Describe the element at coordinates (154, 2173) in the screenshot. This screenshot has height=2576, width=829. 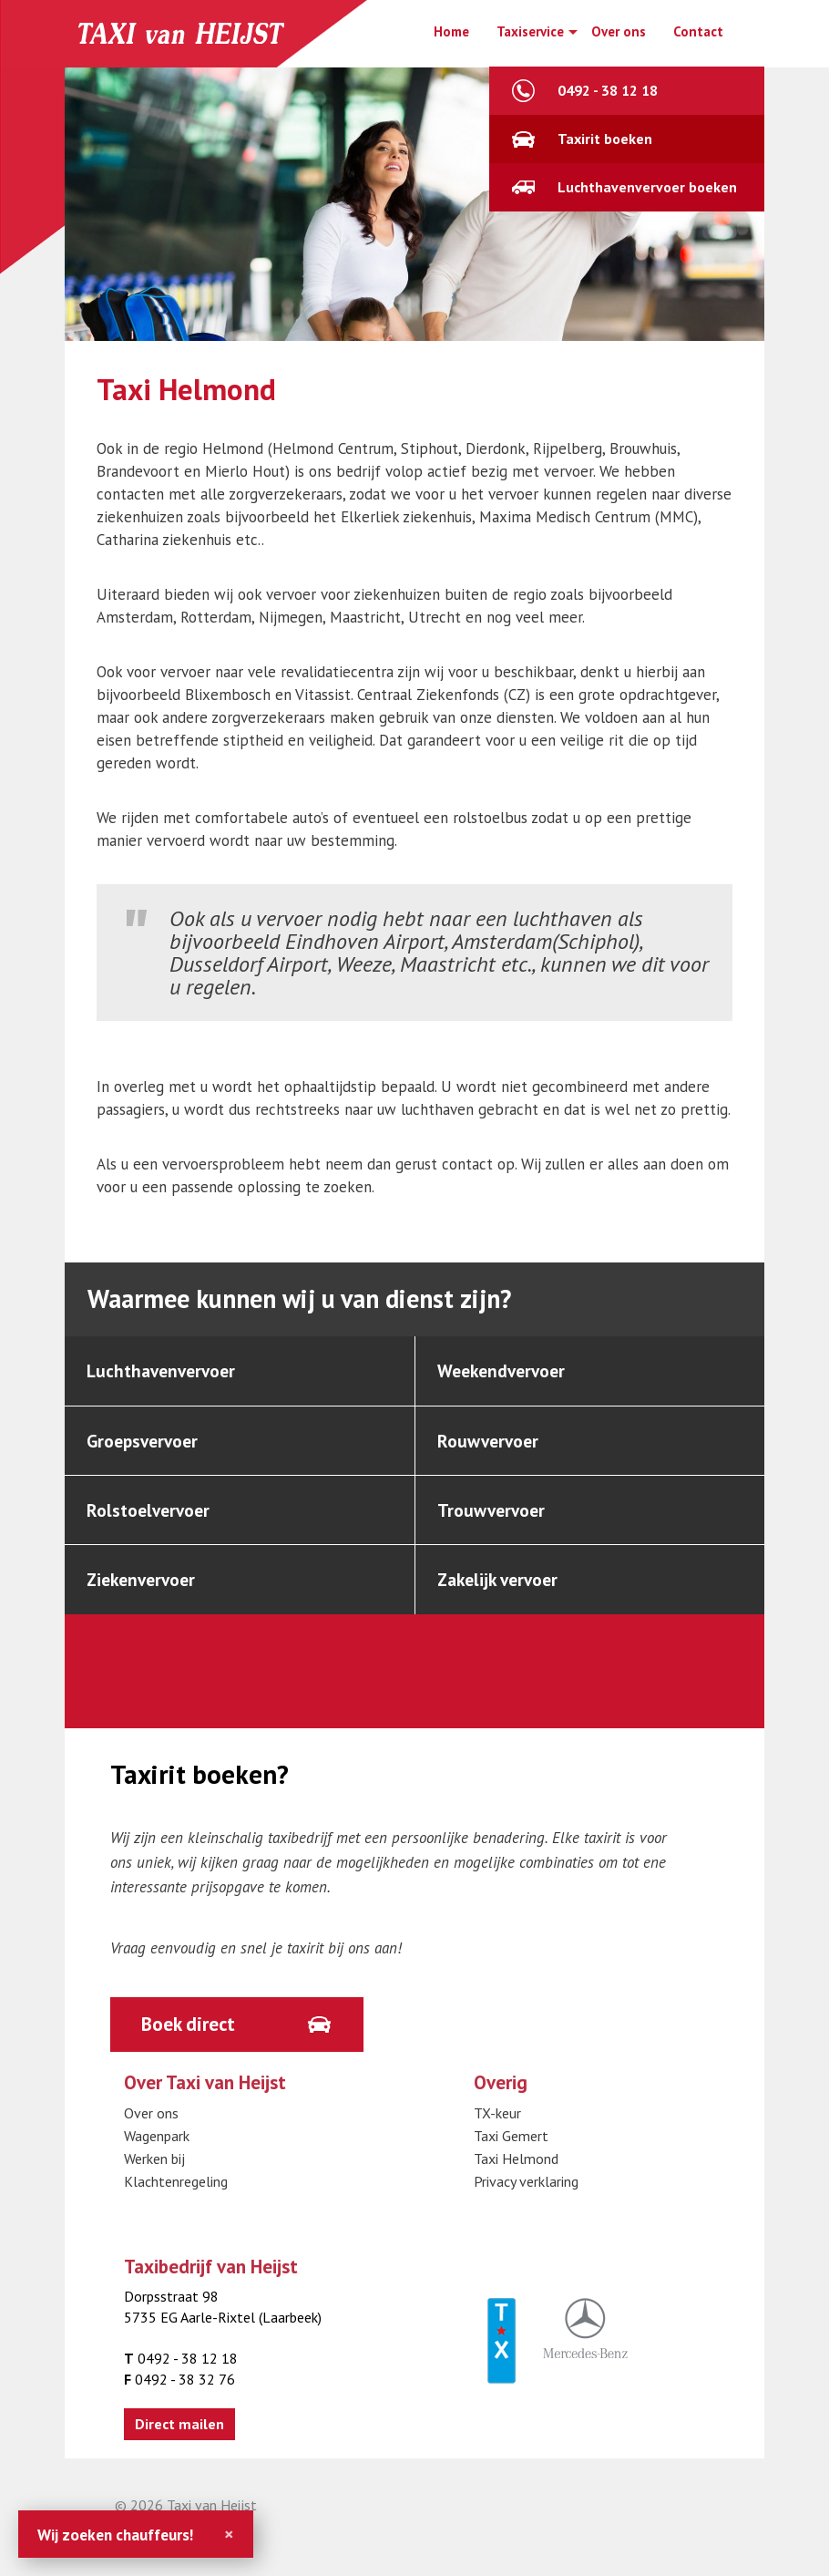
I see `Werken bij` at that location.